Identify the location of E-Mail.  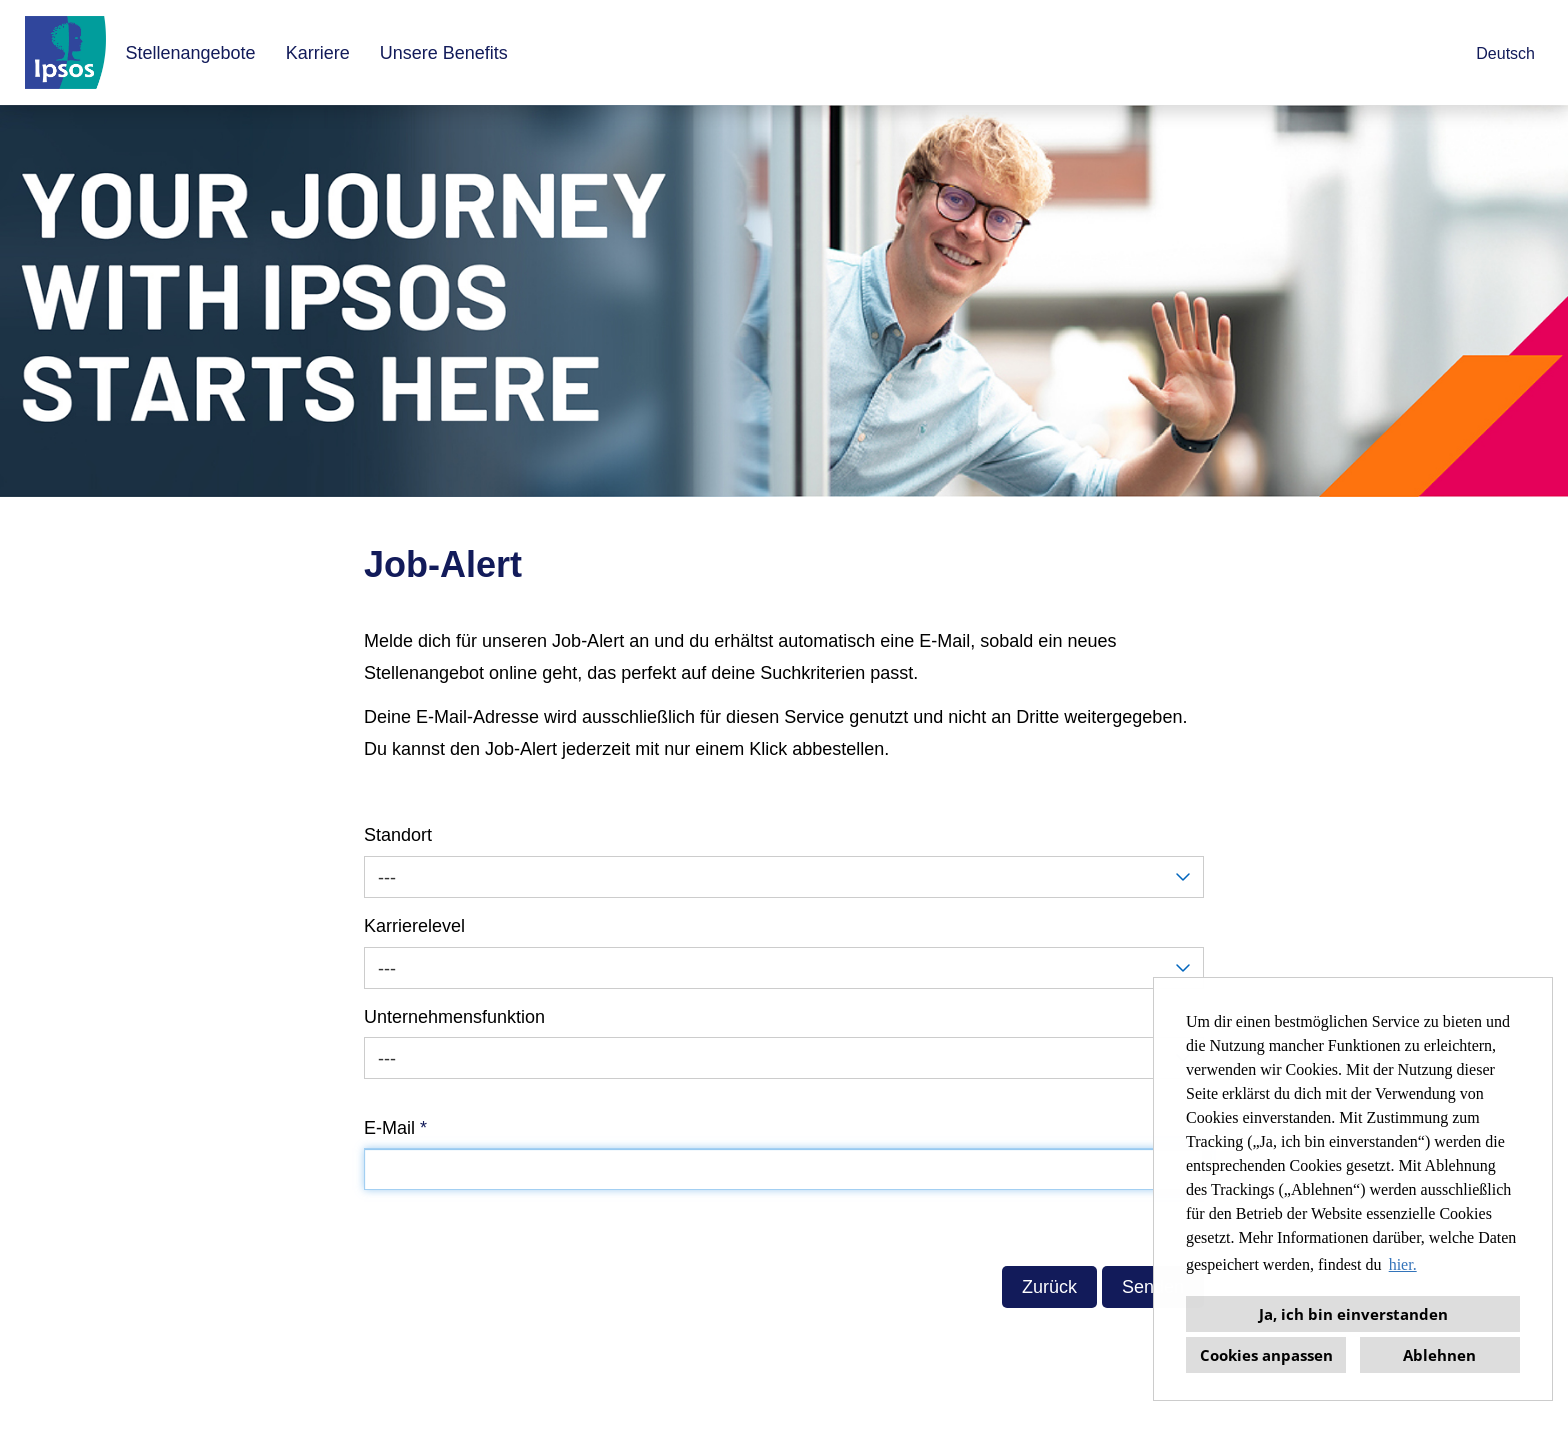
(395, 1128).